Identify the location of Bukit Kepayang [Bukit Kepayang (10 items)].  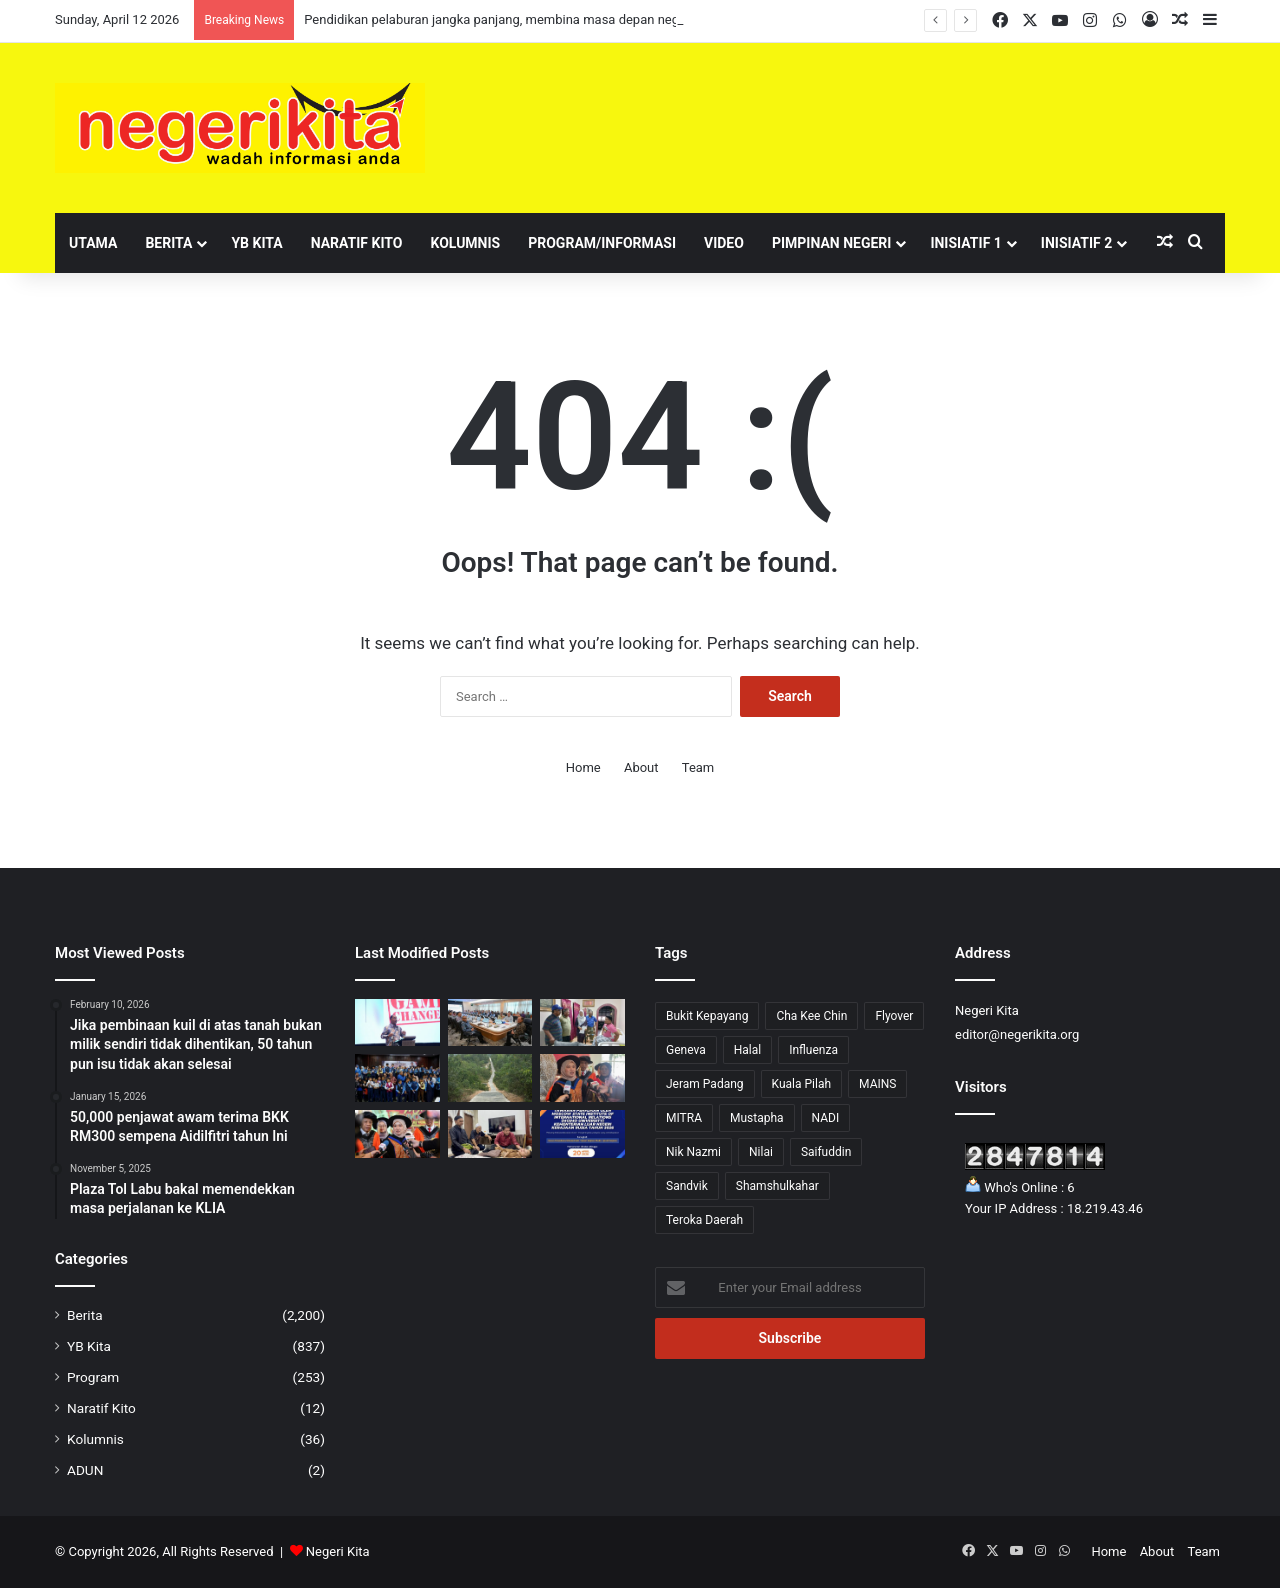
(707, 1016).